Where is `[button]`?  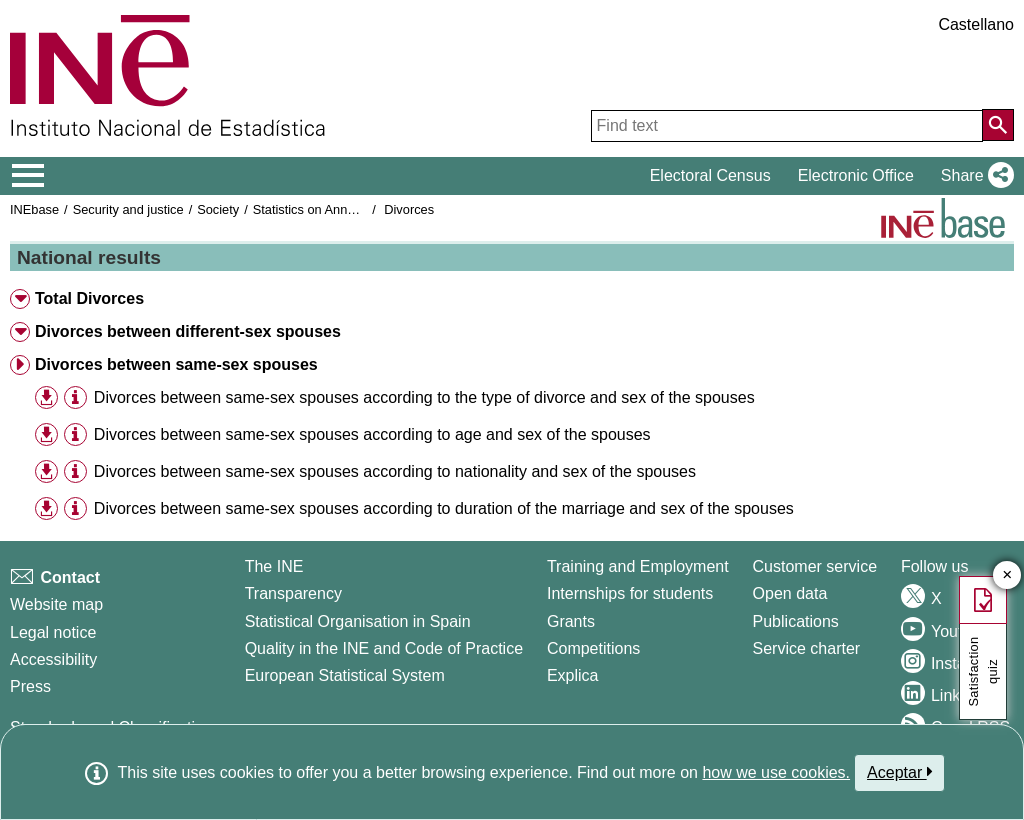 [button] is located at coordinates (973, 176).